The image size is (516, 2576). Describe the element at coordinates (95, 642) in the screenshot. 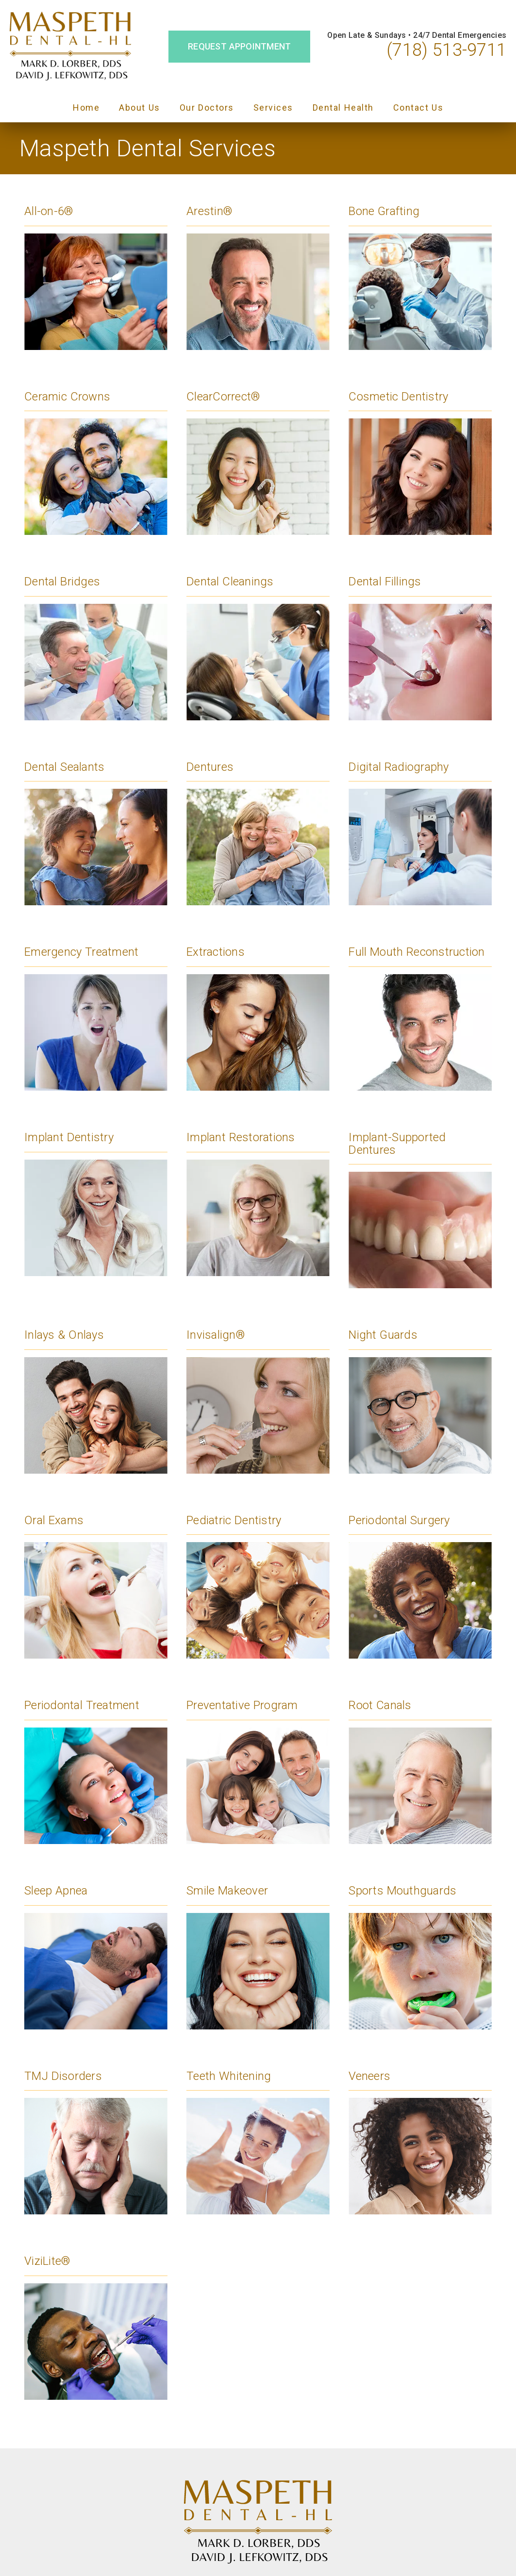

I see `[Dental Bridges]` at that location.